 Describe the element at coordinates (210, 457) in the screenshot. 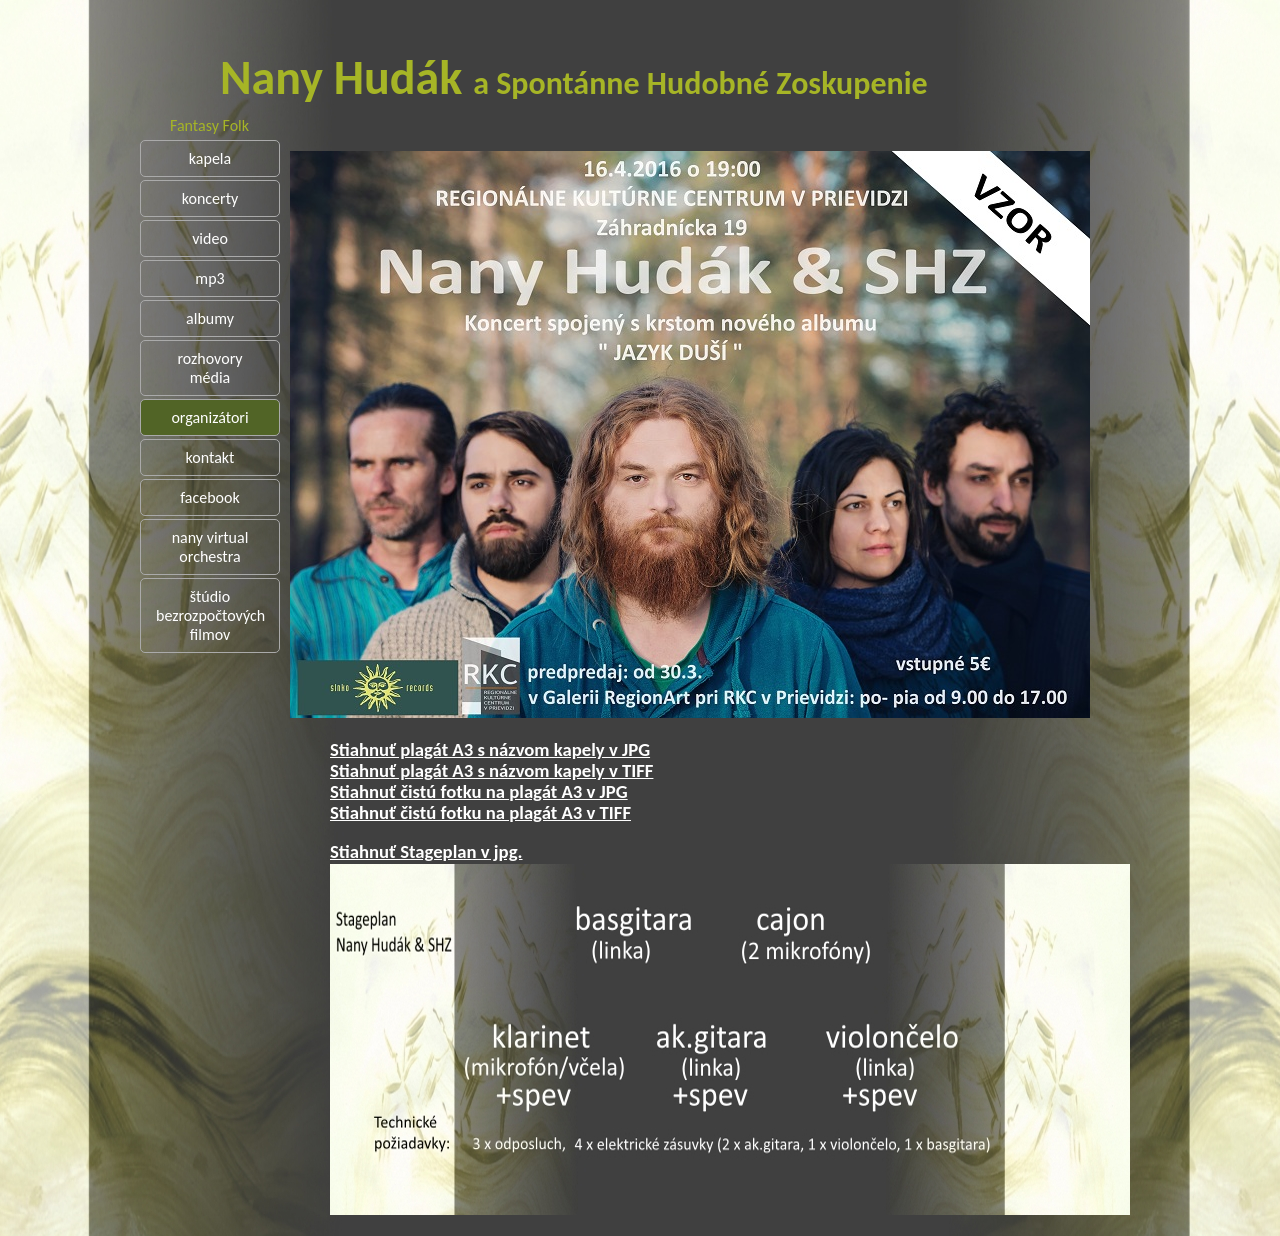

I see `kontakt` at that location.